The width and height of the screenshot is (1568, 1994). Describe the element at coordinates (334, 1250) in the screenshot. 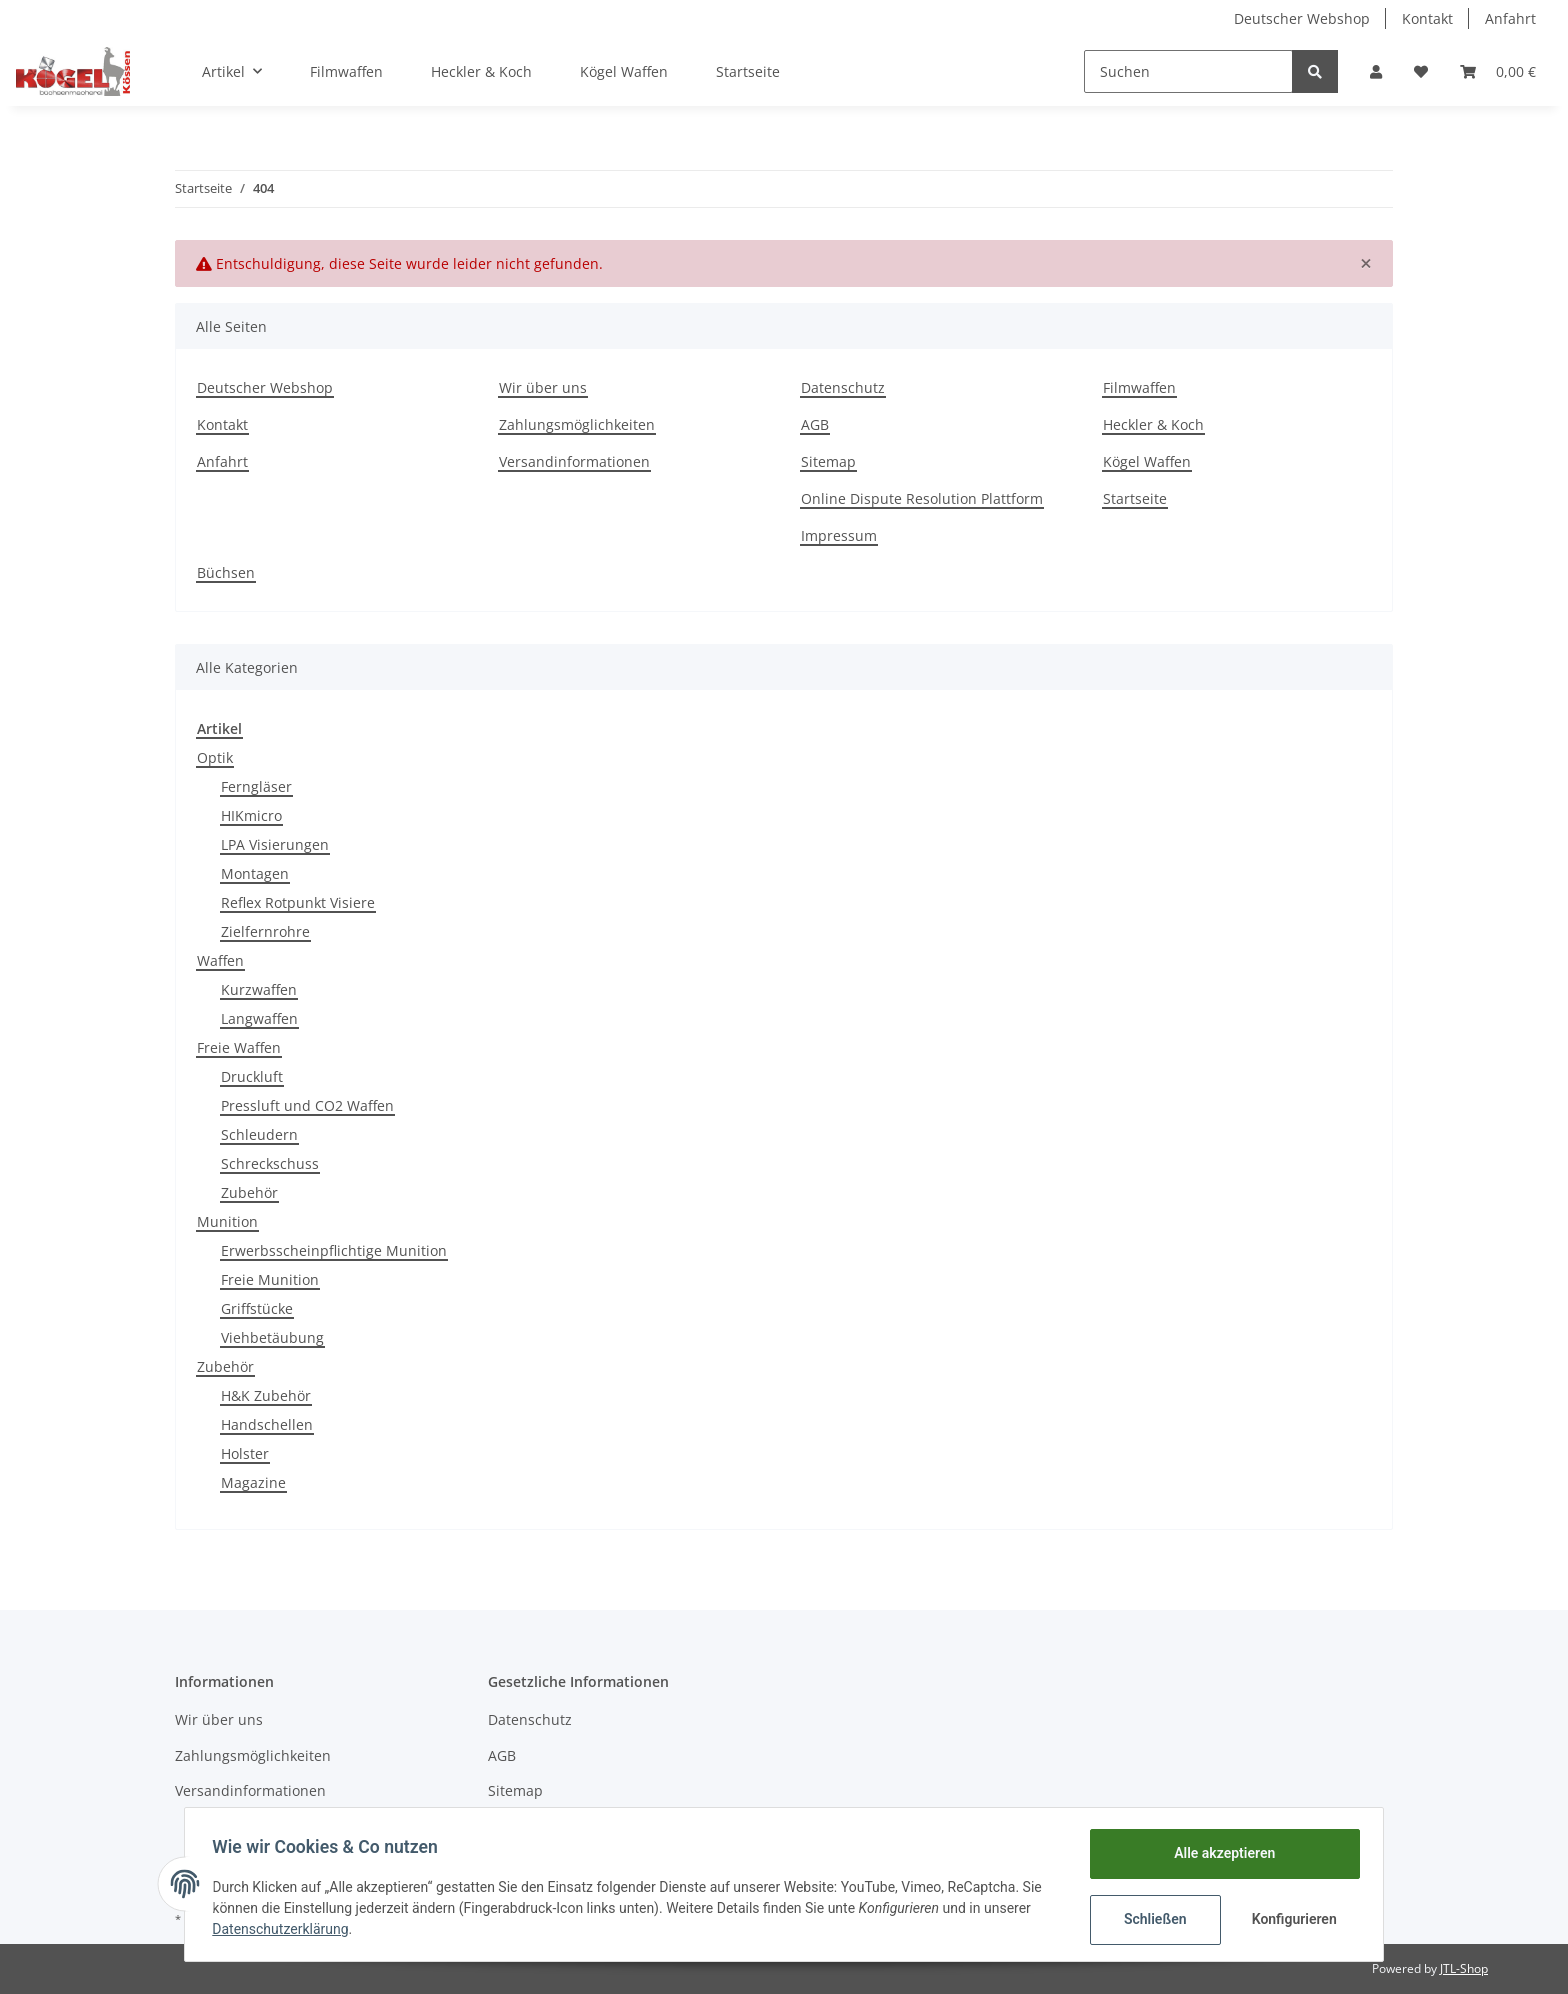

I see `Erwerbsscheinpflichtige Munition` at that location.